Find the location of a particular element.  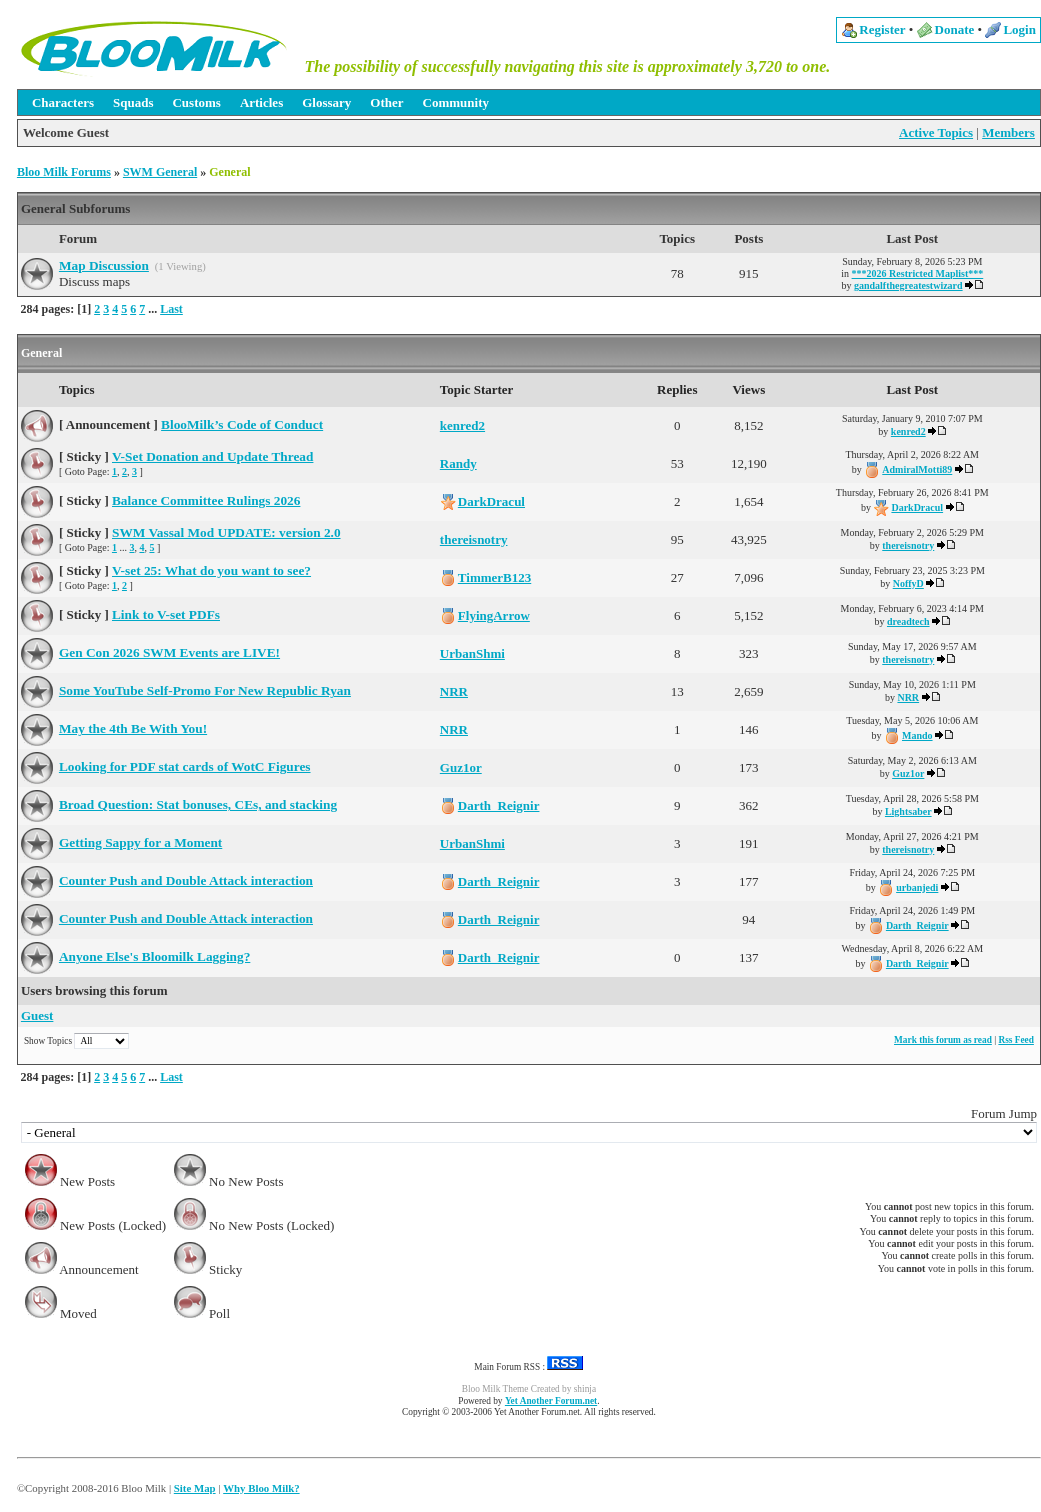

Mando is located at coordinates (917, 735).